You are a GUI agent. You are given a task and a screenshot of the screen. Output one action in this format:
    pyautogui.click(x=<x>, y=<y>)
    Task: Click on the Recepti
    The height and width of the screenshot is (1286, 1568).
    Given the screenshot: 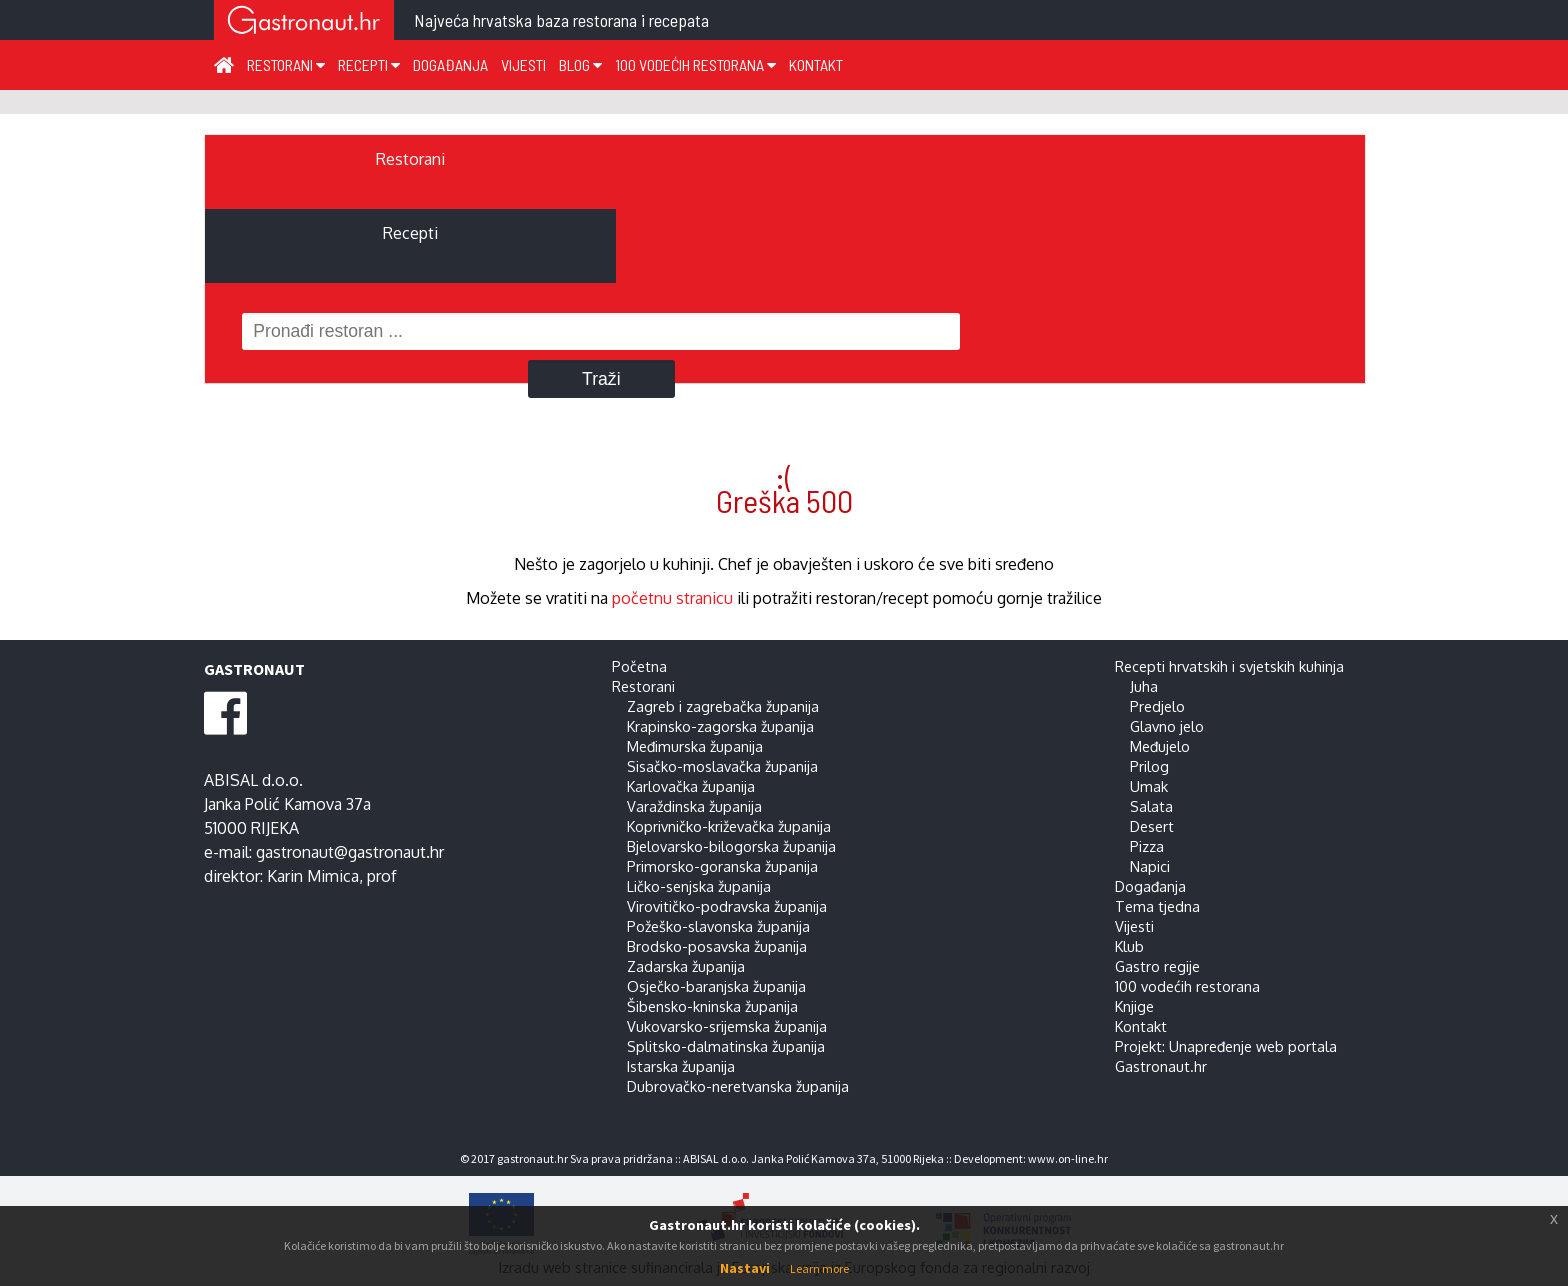 What is the action you would take?
    pyautogui.click(x=369, y=64)
    